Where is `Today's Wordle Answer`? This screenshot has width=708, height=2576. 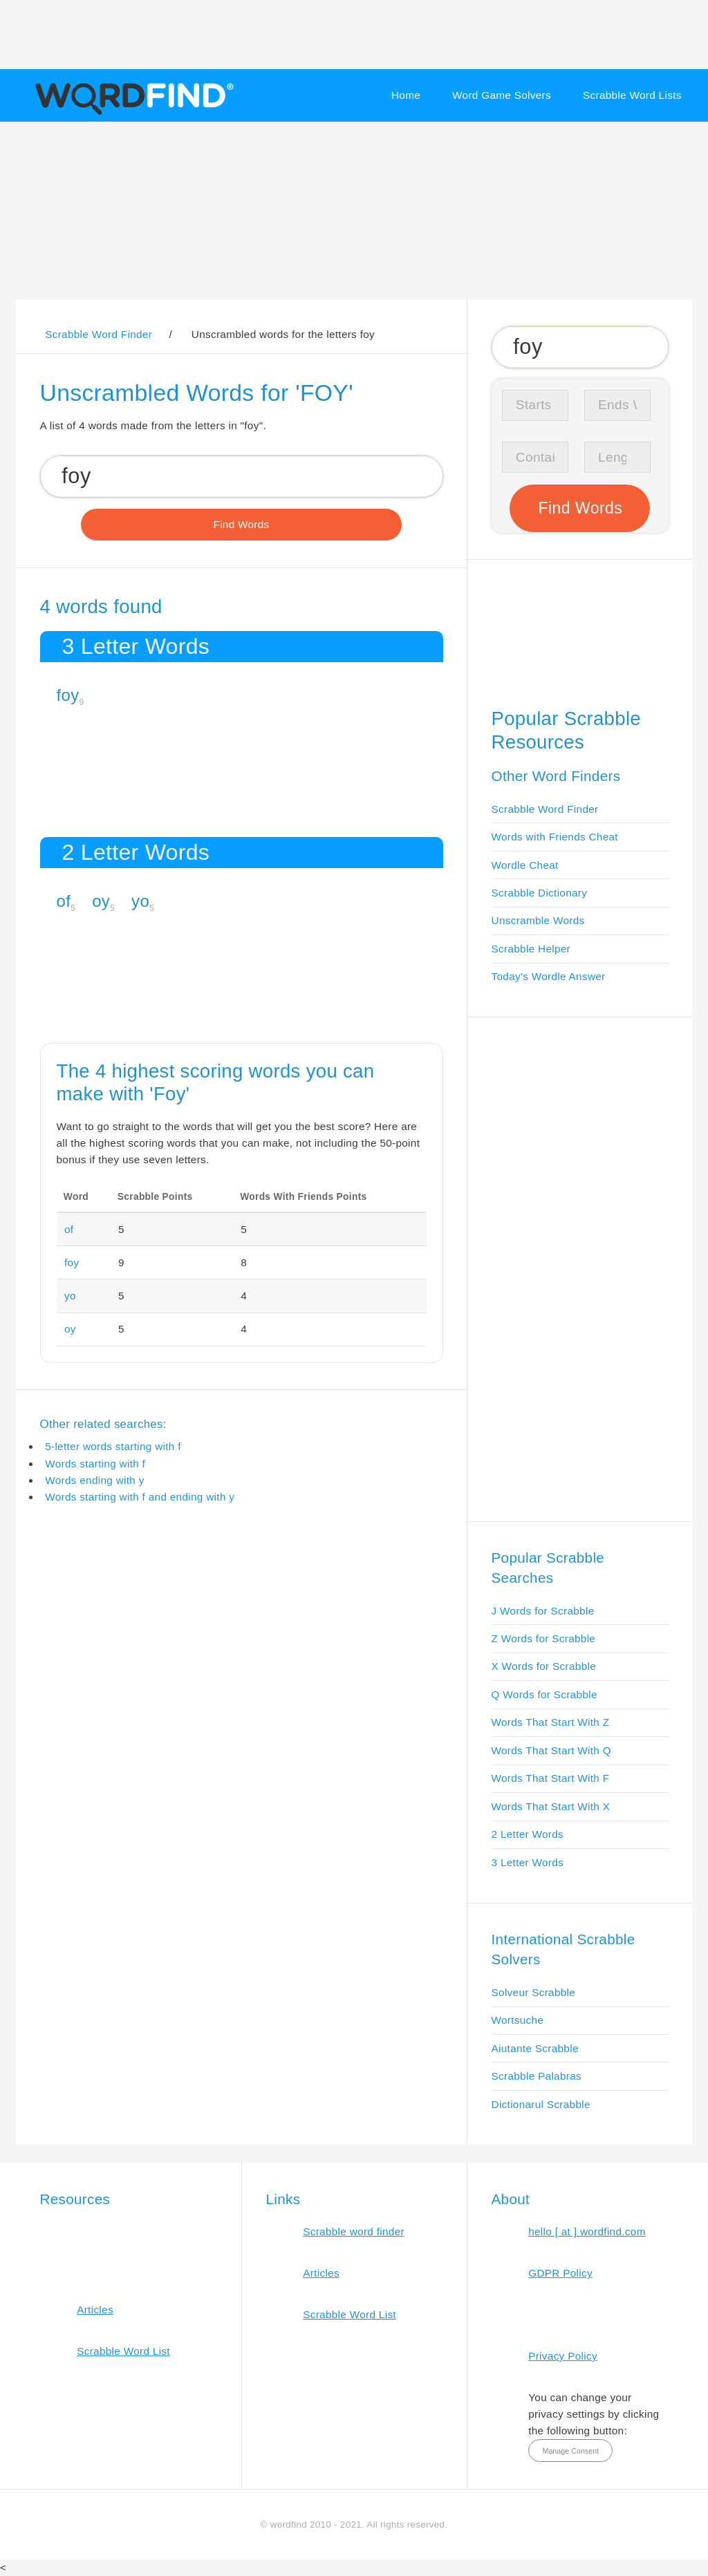 Today's Wordle Answer is located at coordinates (549, 976).